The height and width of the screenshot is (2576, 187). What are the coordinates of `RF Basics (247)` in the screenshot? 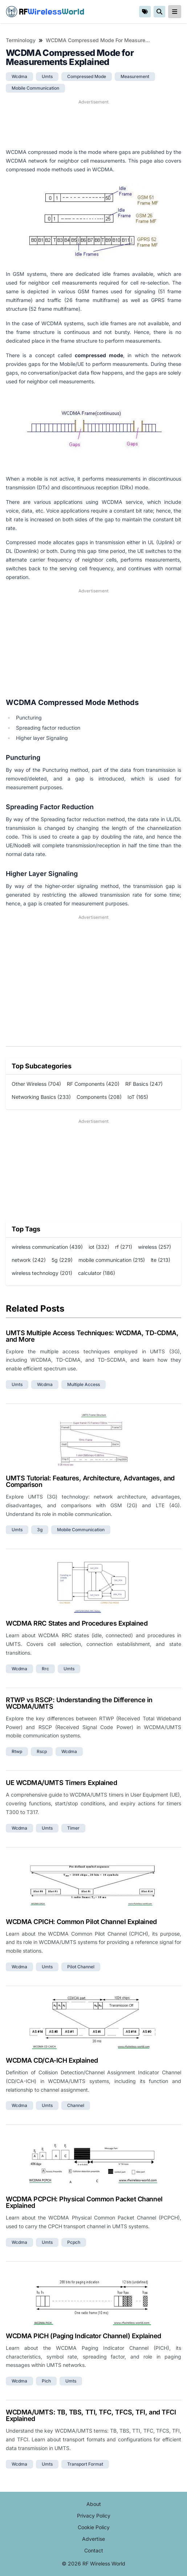 It's located at (144, 1084).